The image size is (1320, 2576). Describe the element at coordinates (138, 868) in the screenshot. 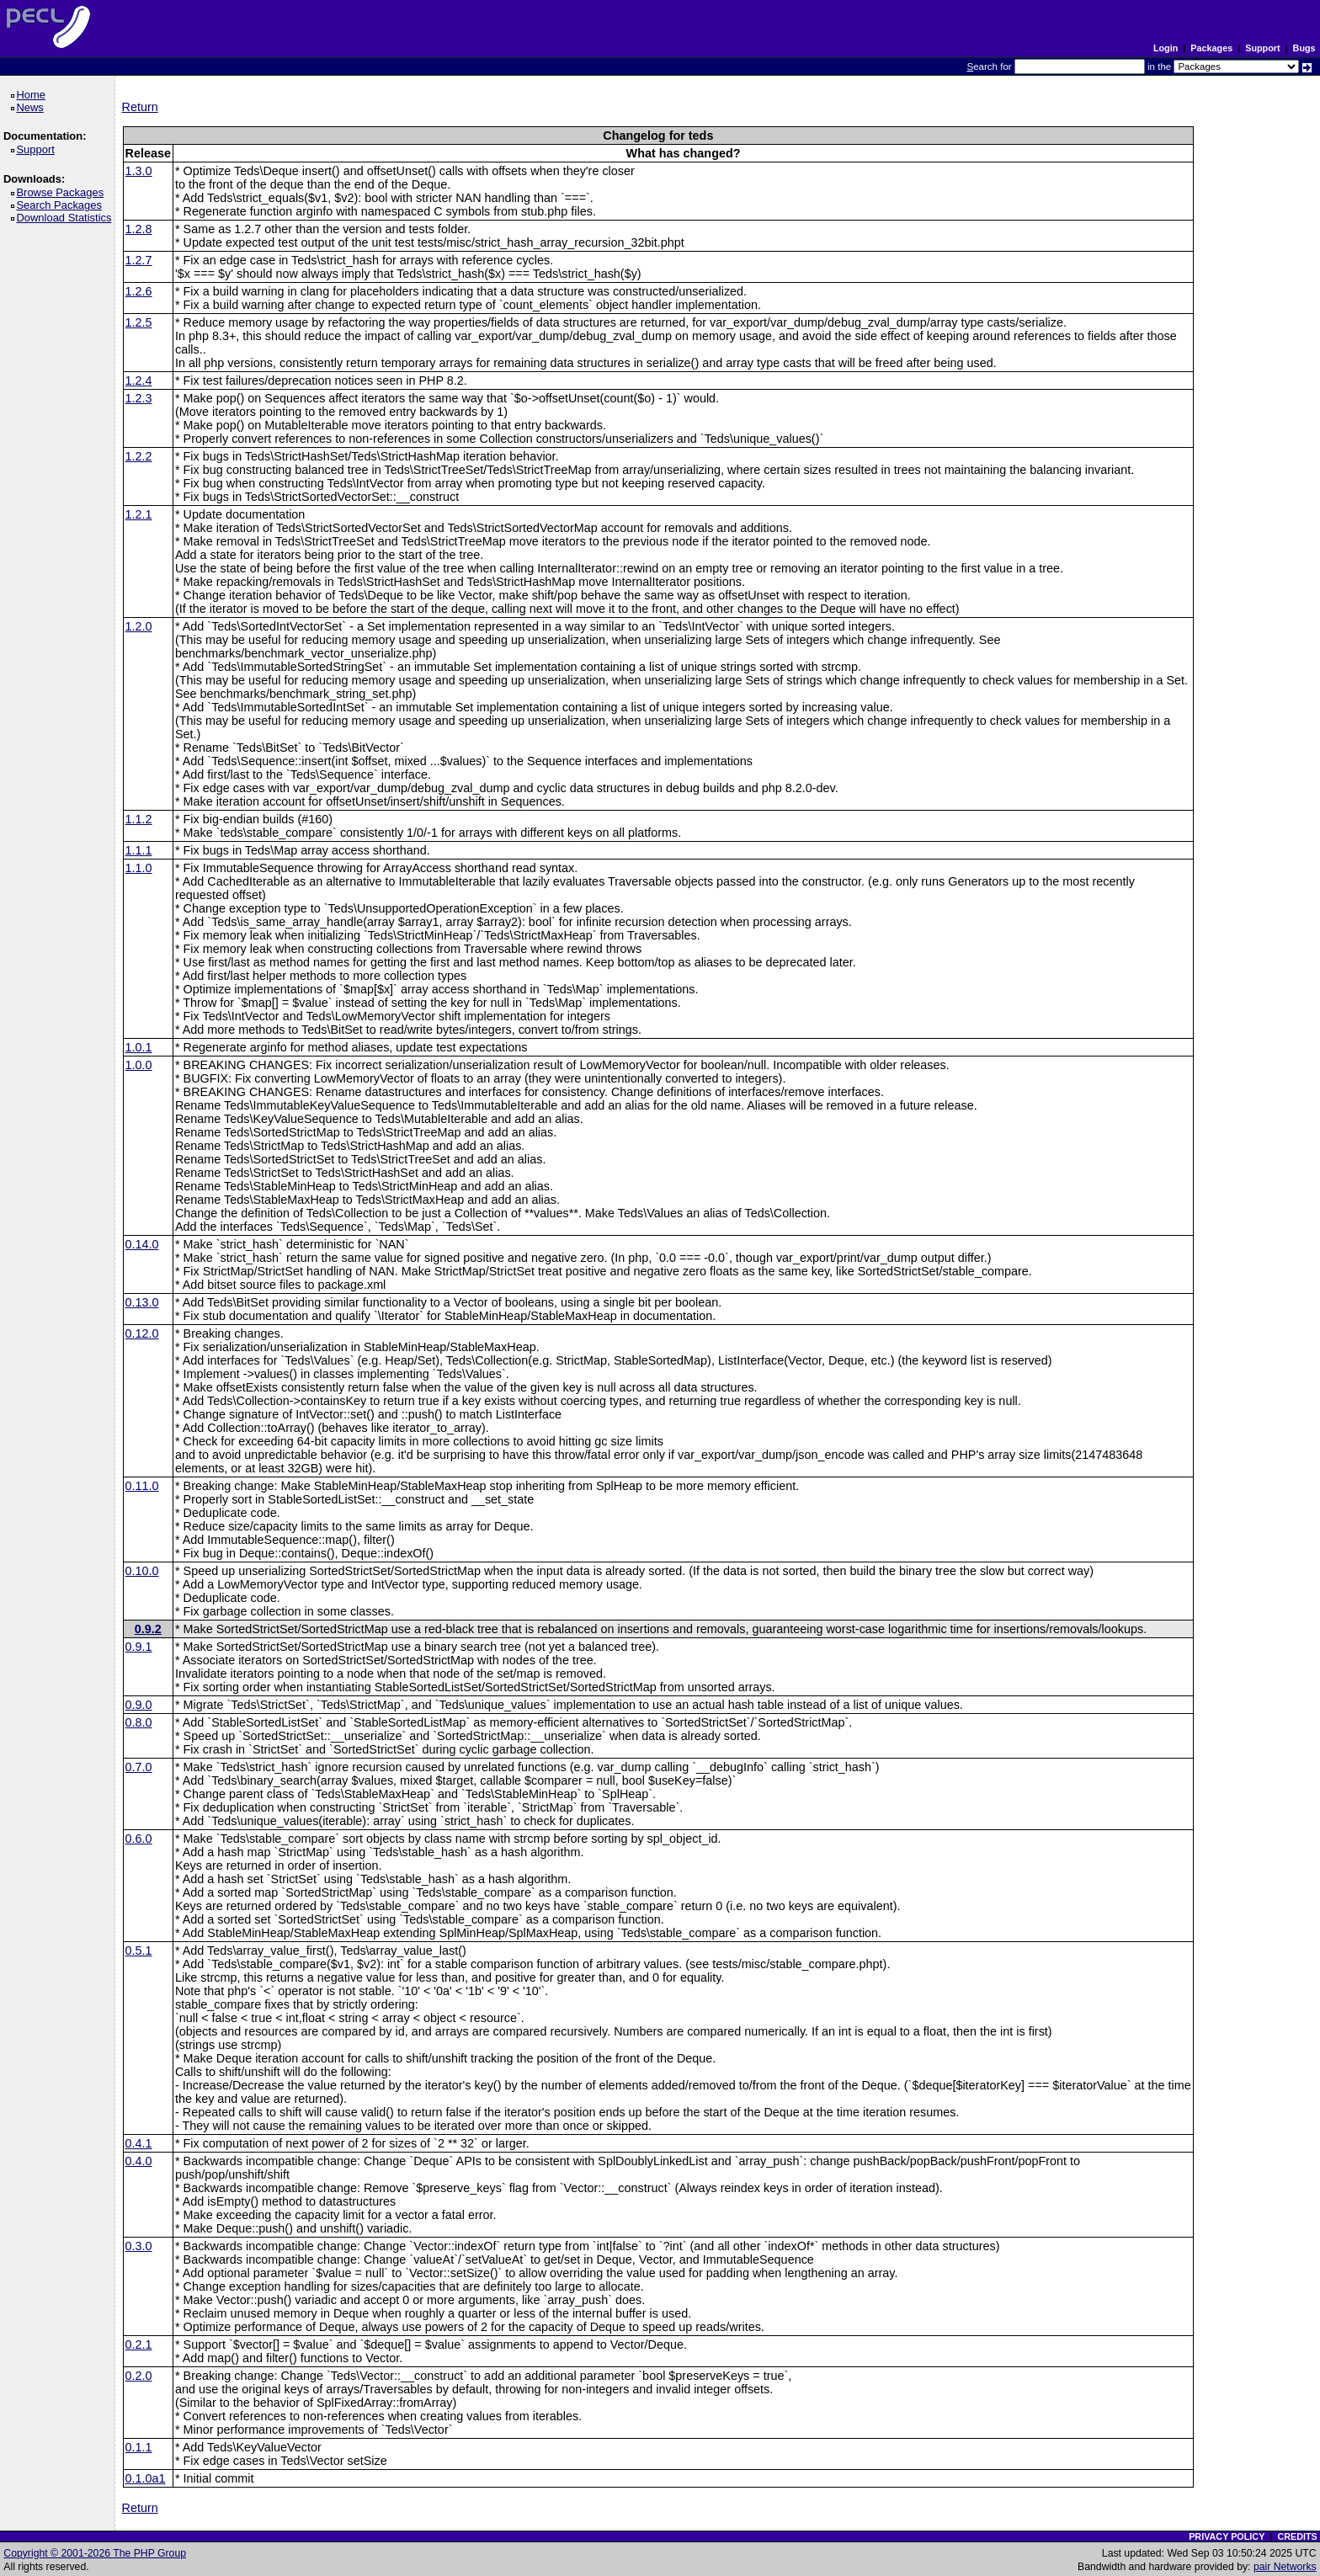

I see `1.1.0` at that location.